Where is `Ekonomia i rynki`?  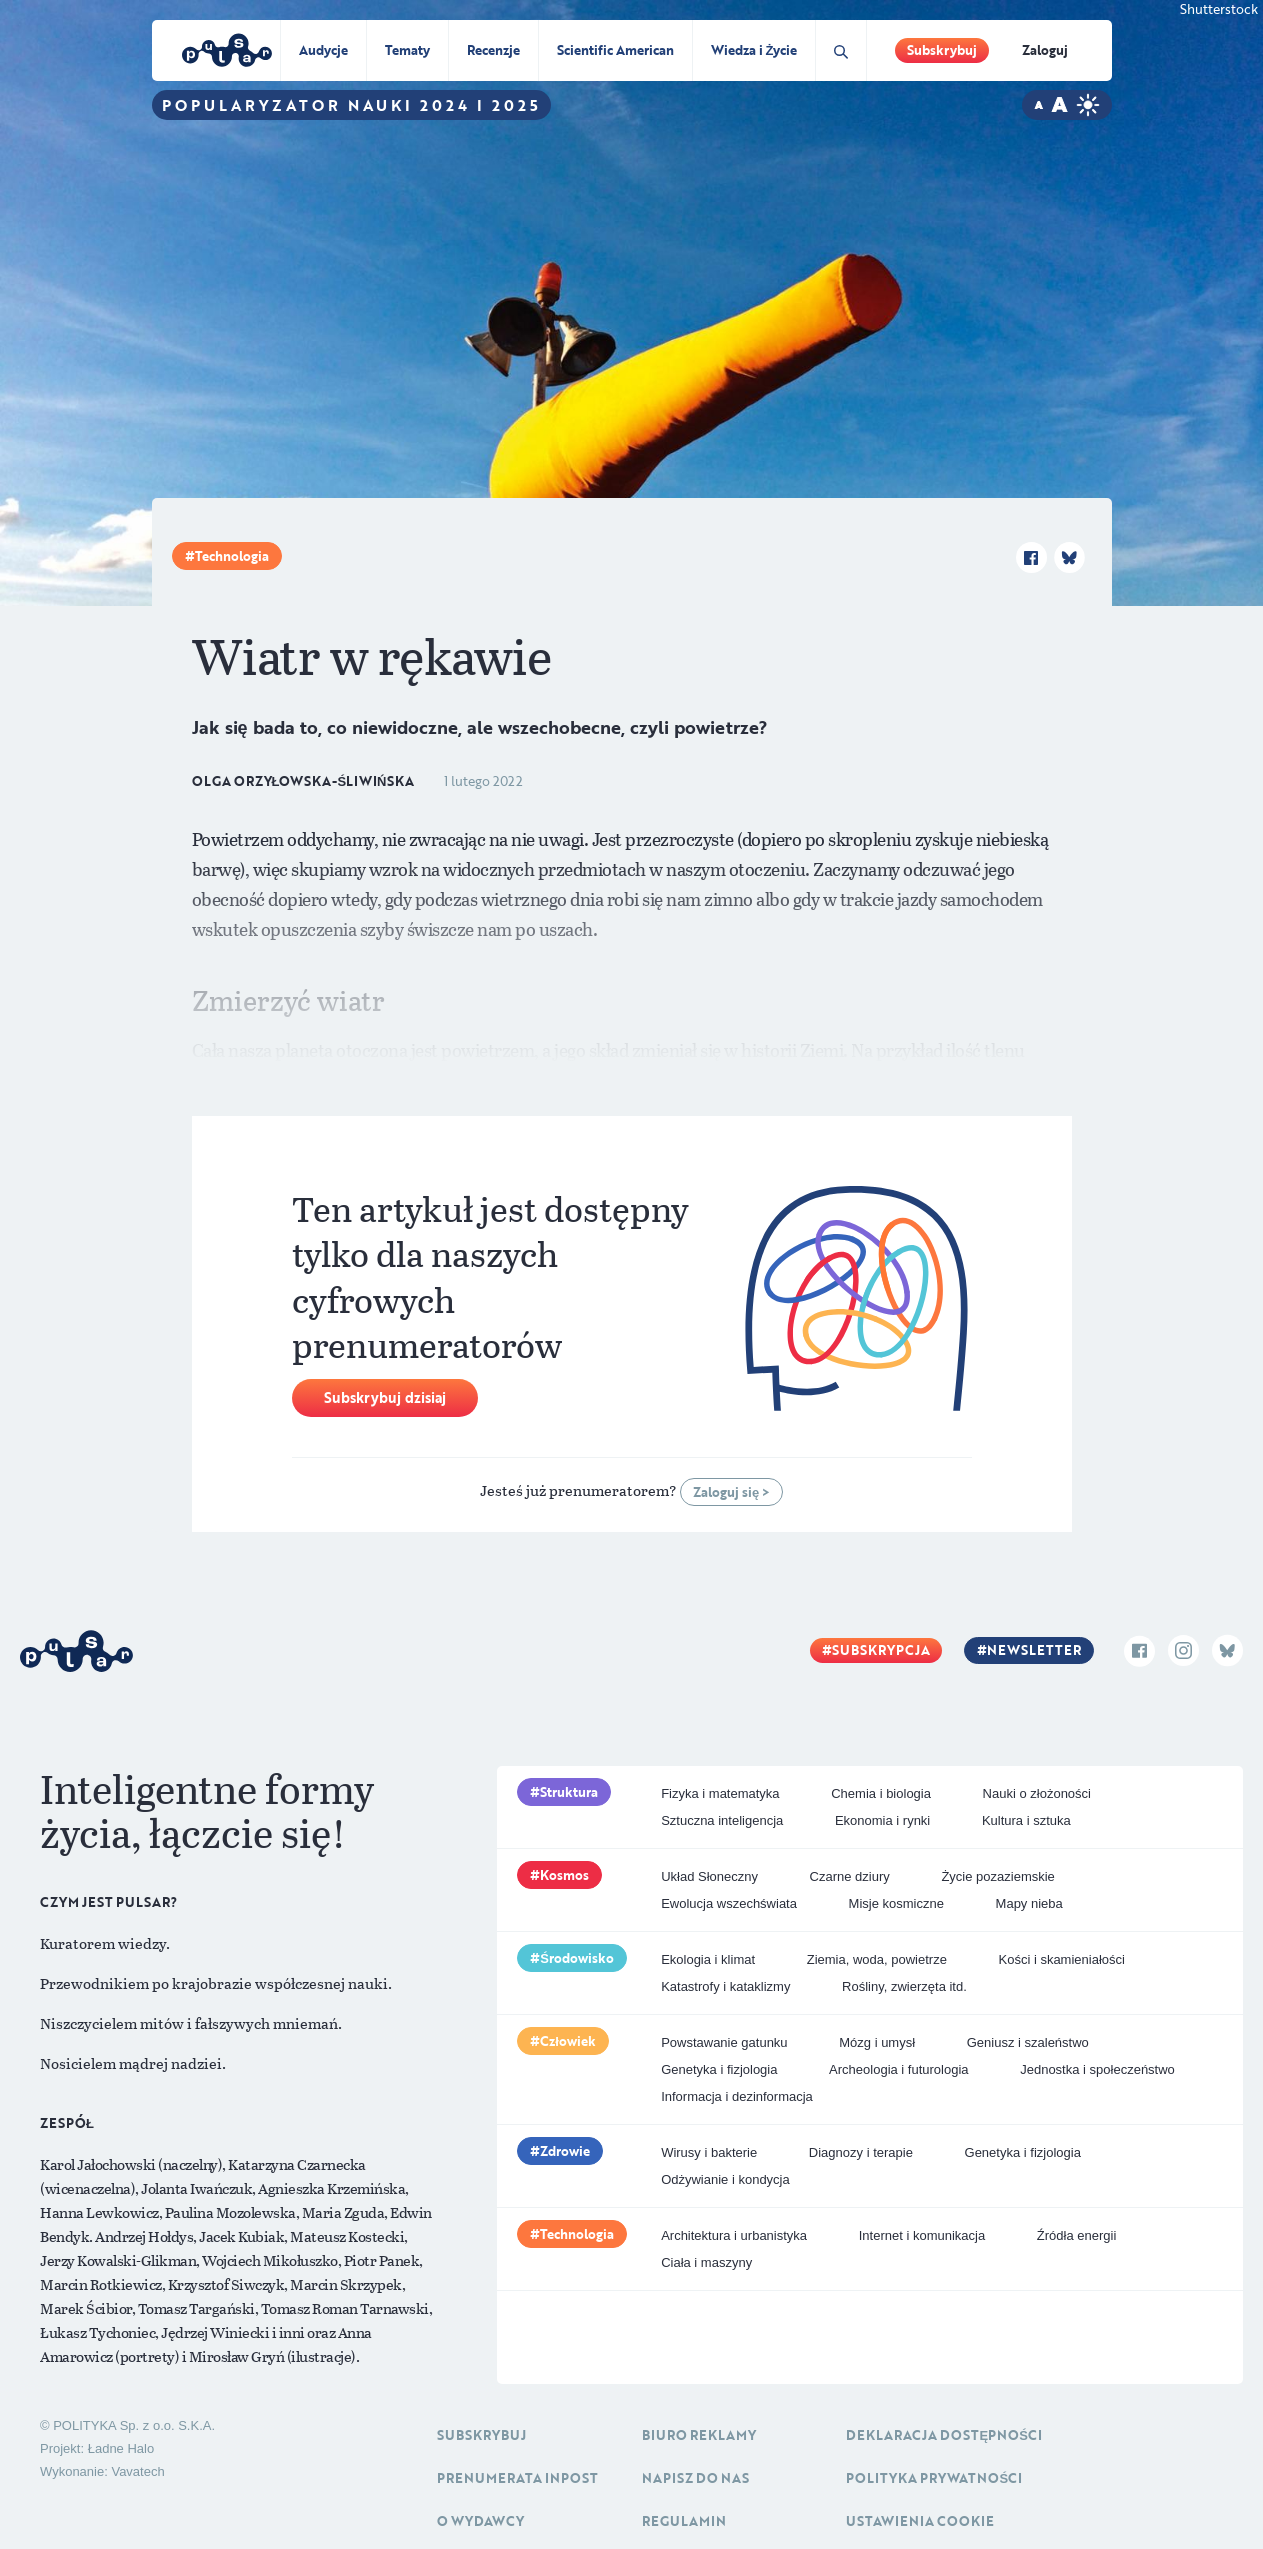 Ekonomia i rynki is located at coordinates (882, 1820).